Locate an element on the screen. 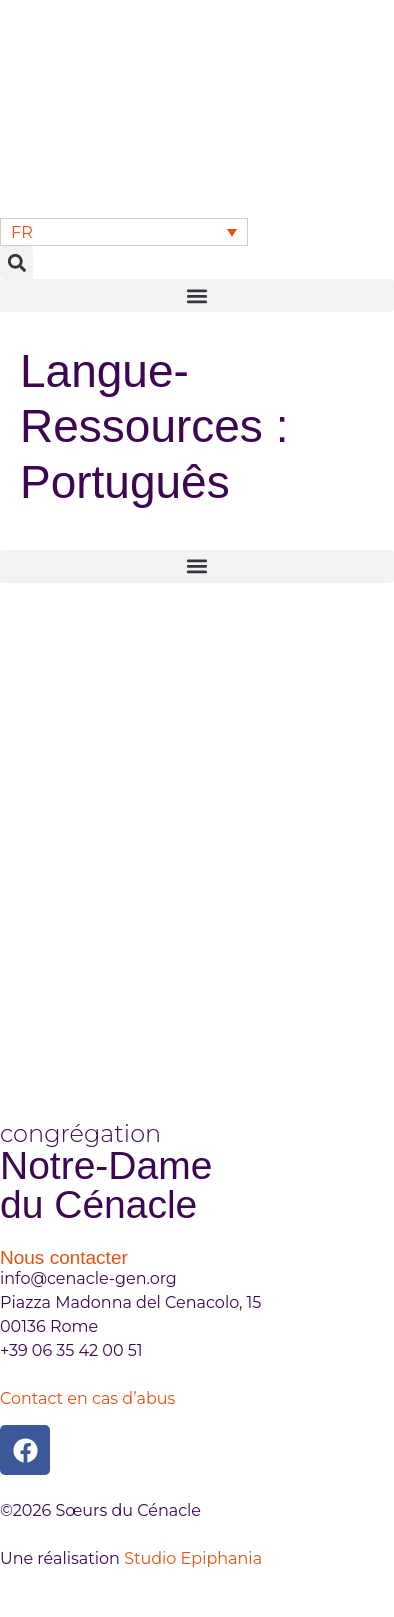 Image resolution: width=394 pixels, height=1617 pixels. Contact en cas d’abus is located at coordinates (87, 1398).